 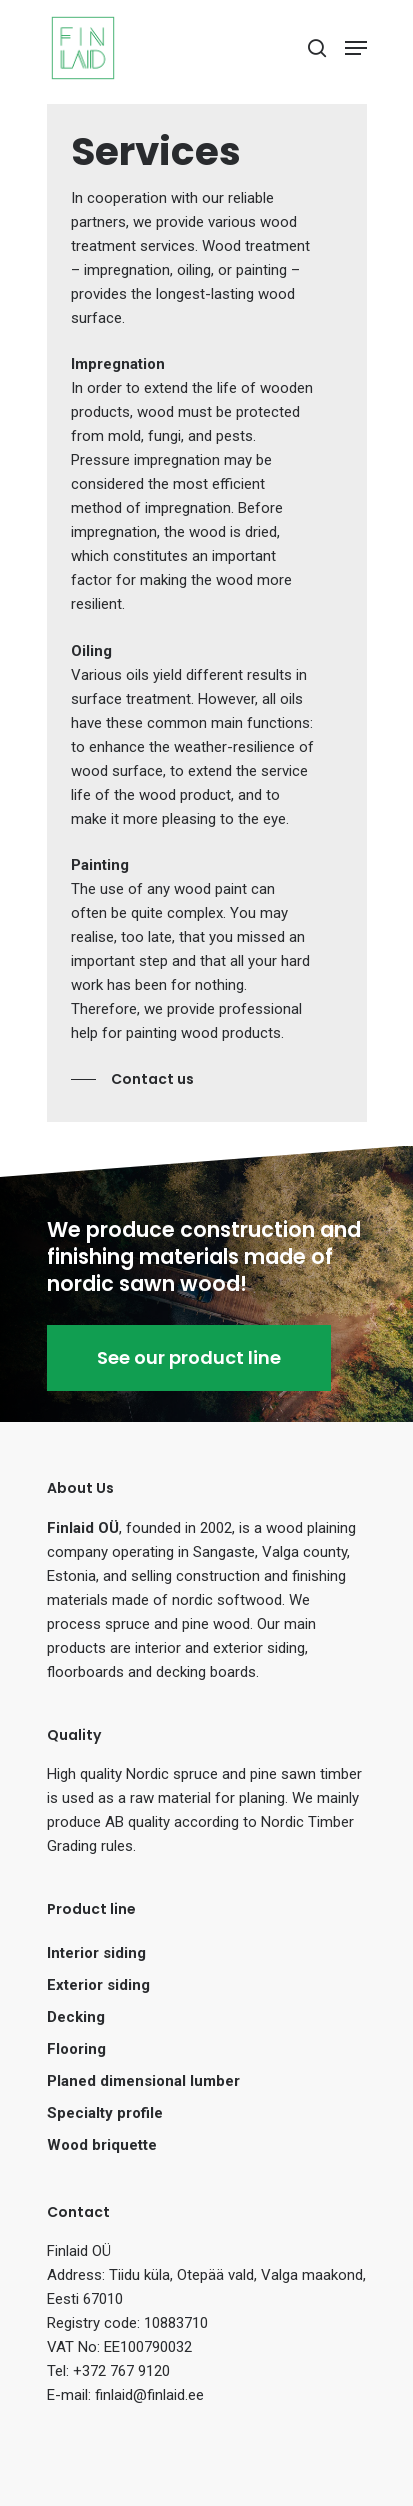 I want to click on Decking, so click(x=76, y=2017).